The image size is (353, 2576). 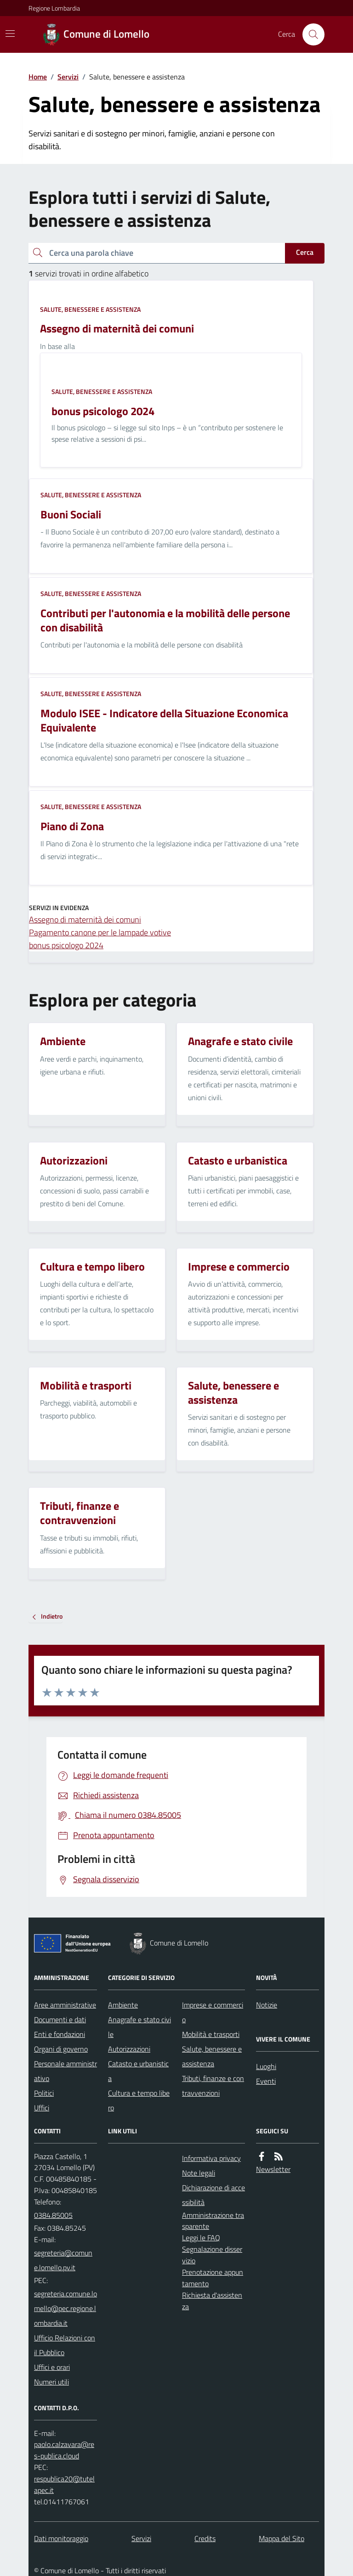 What do you see at coordinates (213, 2085) in the screenshot?
I see `Tributi, finanze e contravvenzioni` at bounding box center [213, 2085].